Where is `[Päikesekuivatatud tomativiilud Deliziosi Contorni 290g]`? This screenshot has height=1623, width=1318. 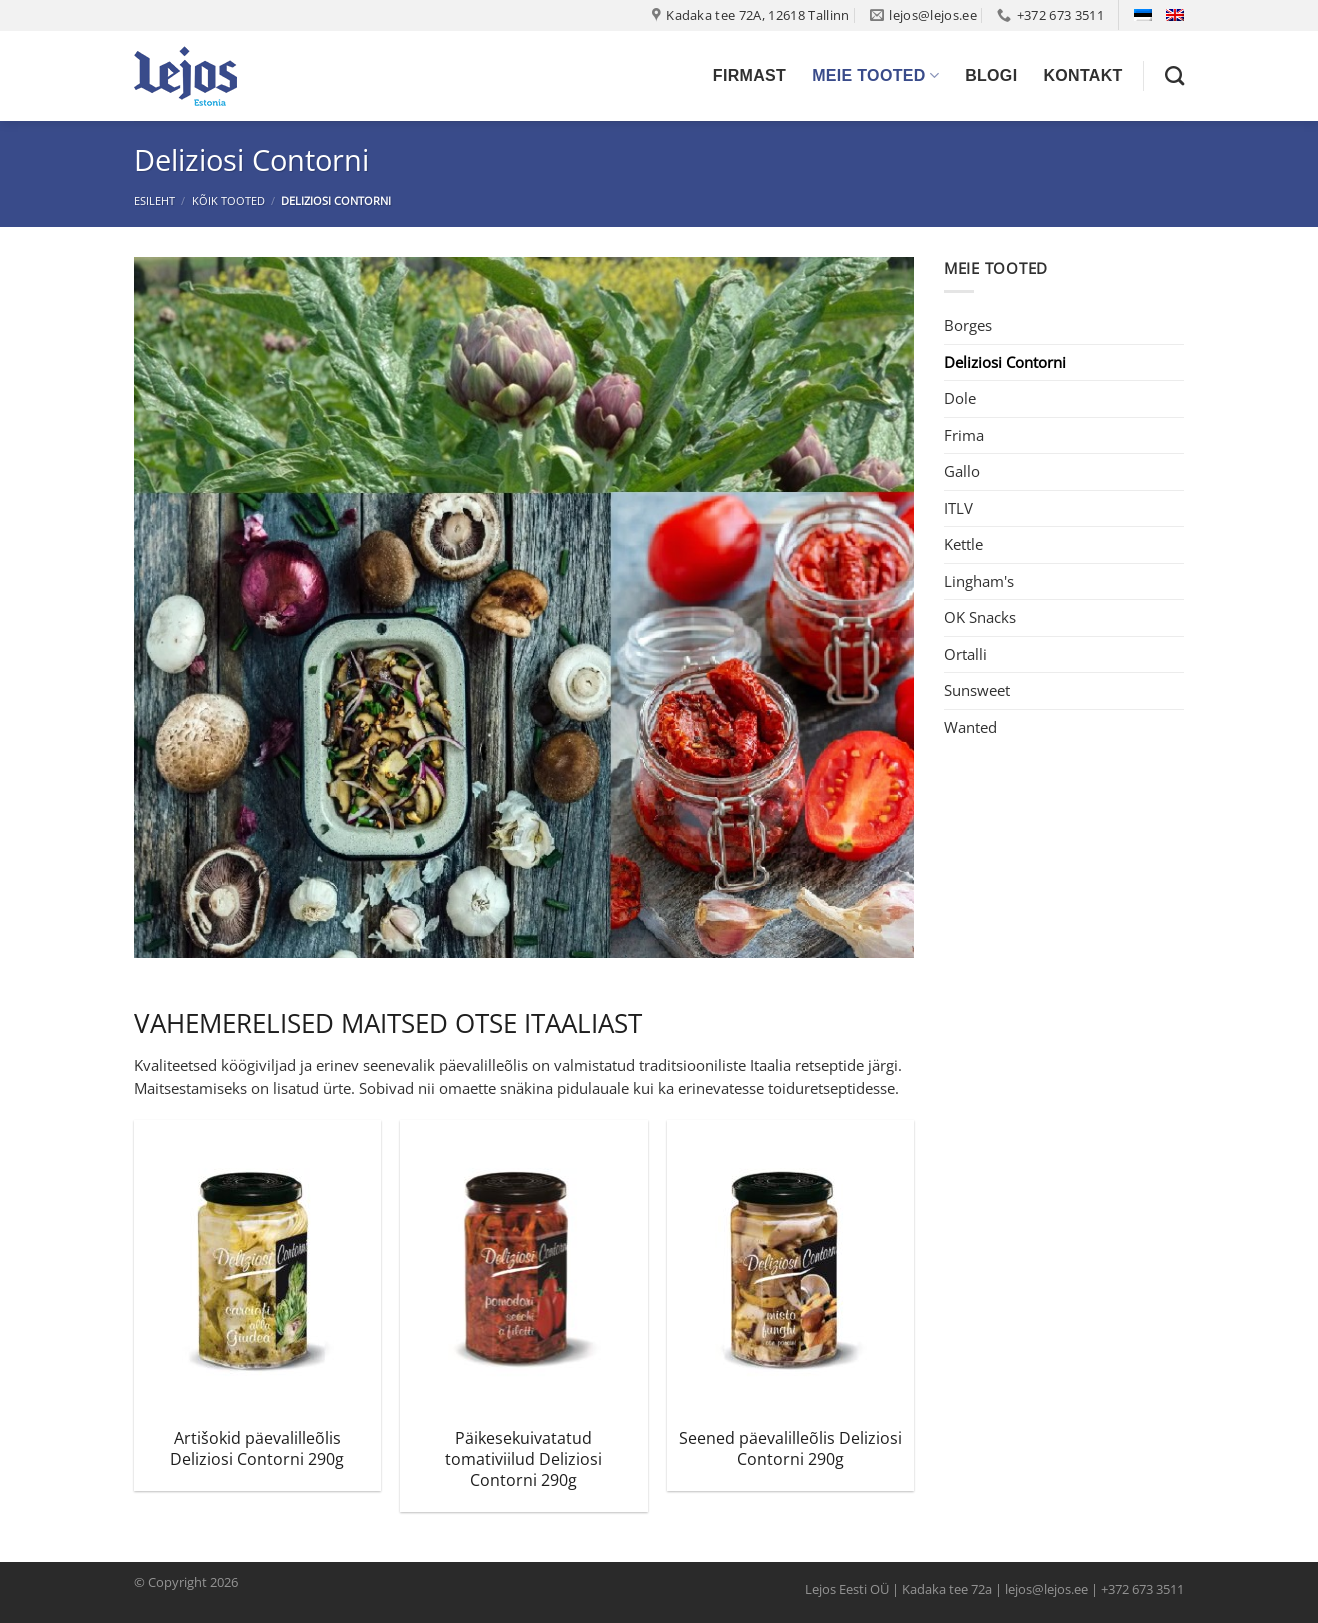
[Päikesekuivatatud tomativiilud Deliziosi Contorni 290g] is located at coordinates (523, 1268).